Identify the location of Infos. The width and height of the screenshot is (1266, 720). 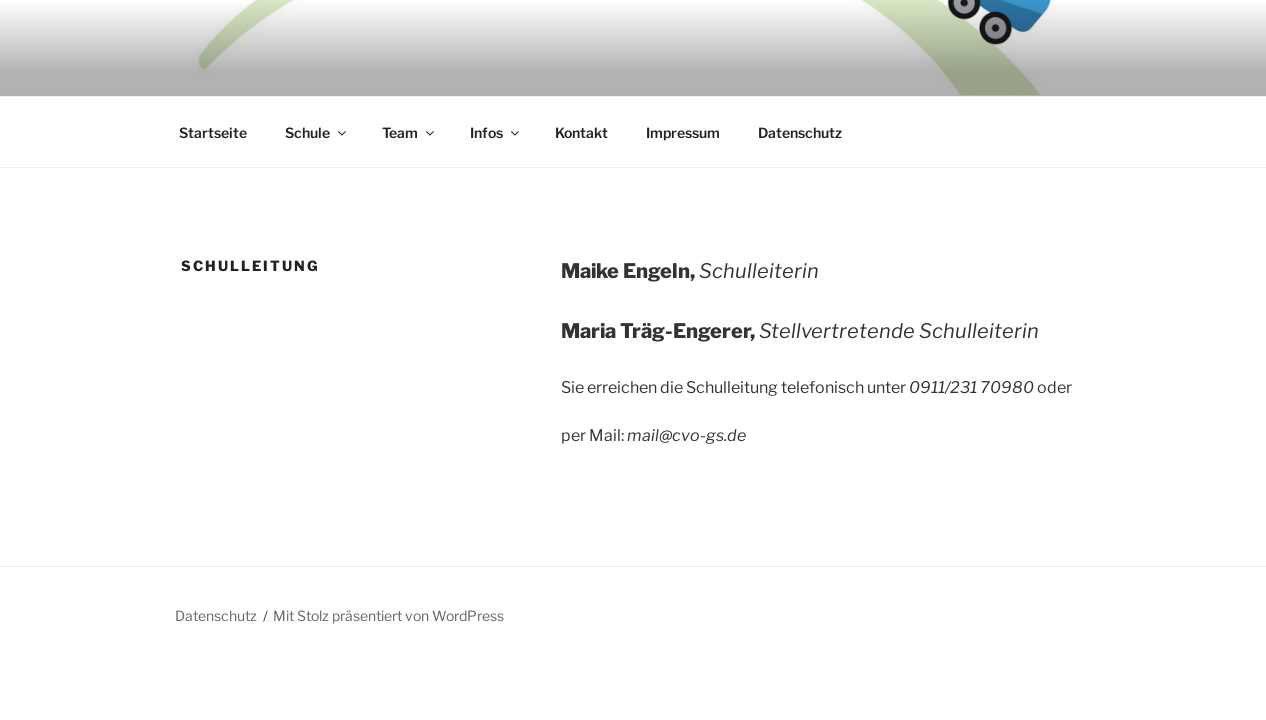
(496, 132).